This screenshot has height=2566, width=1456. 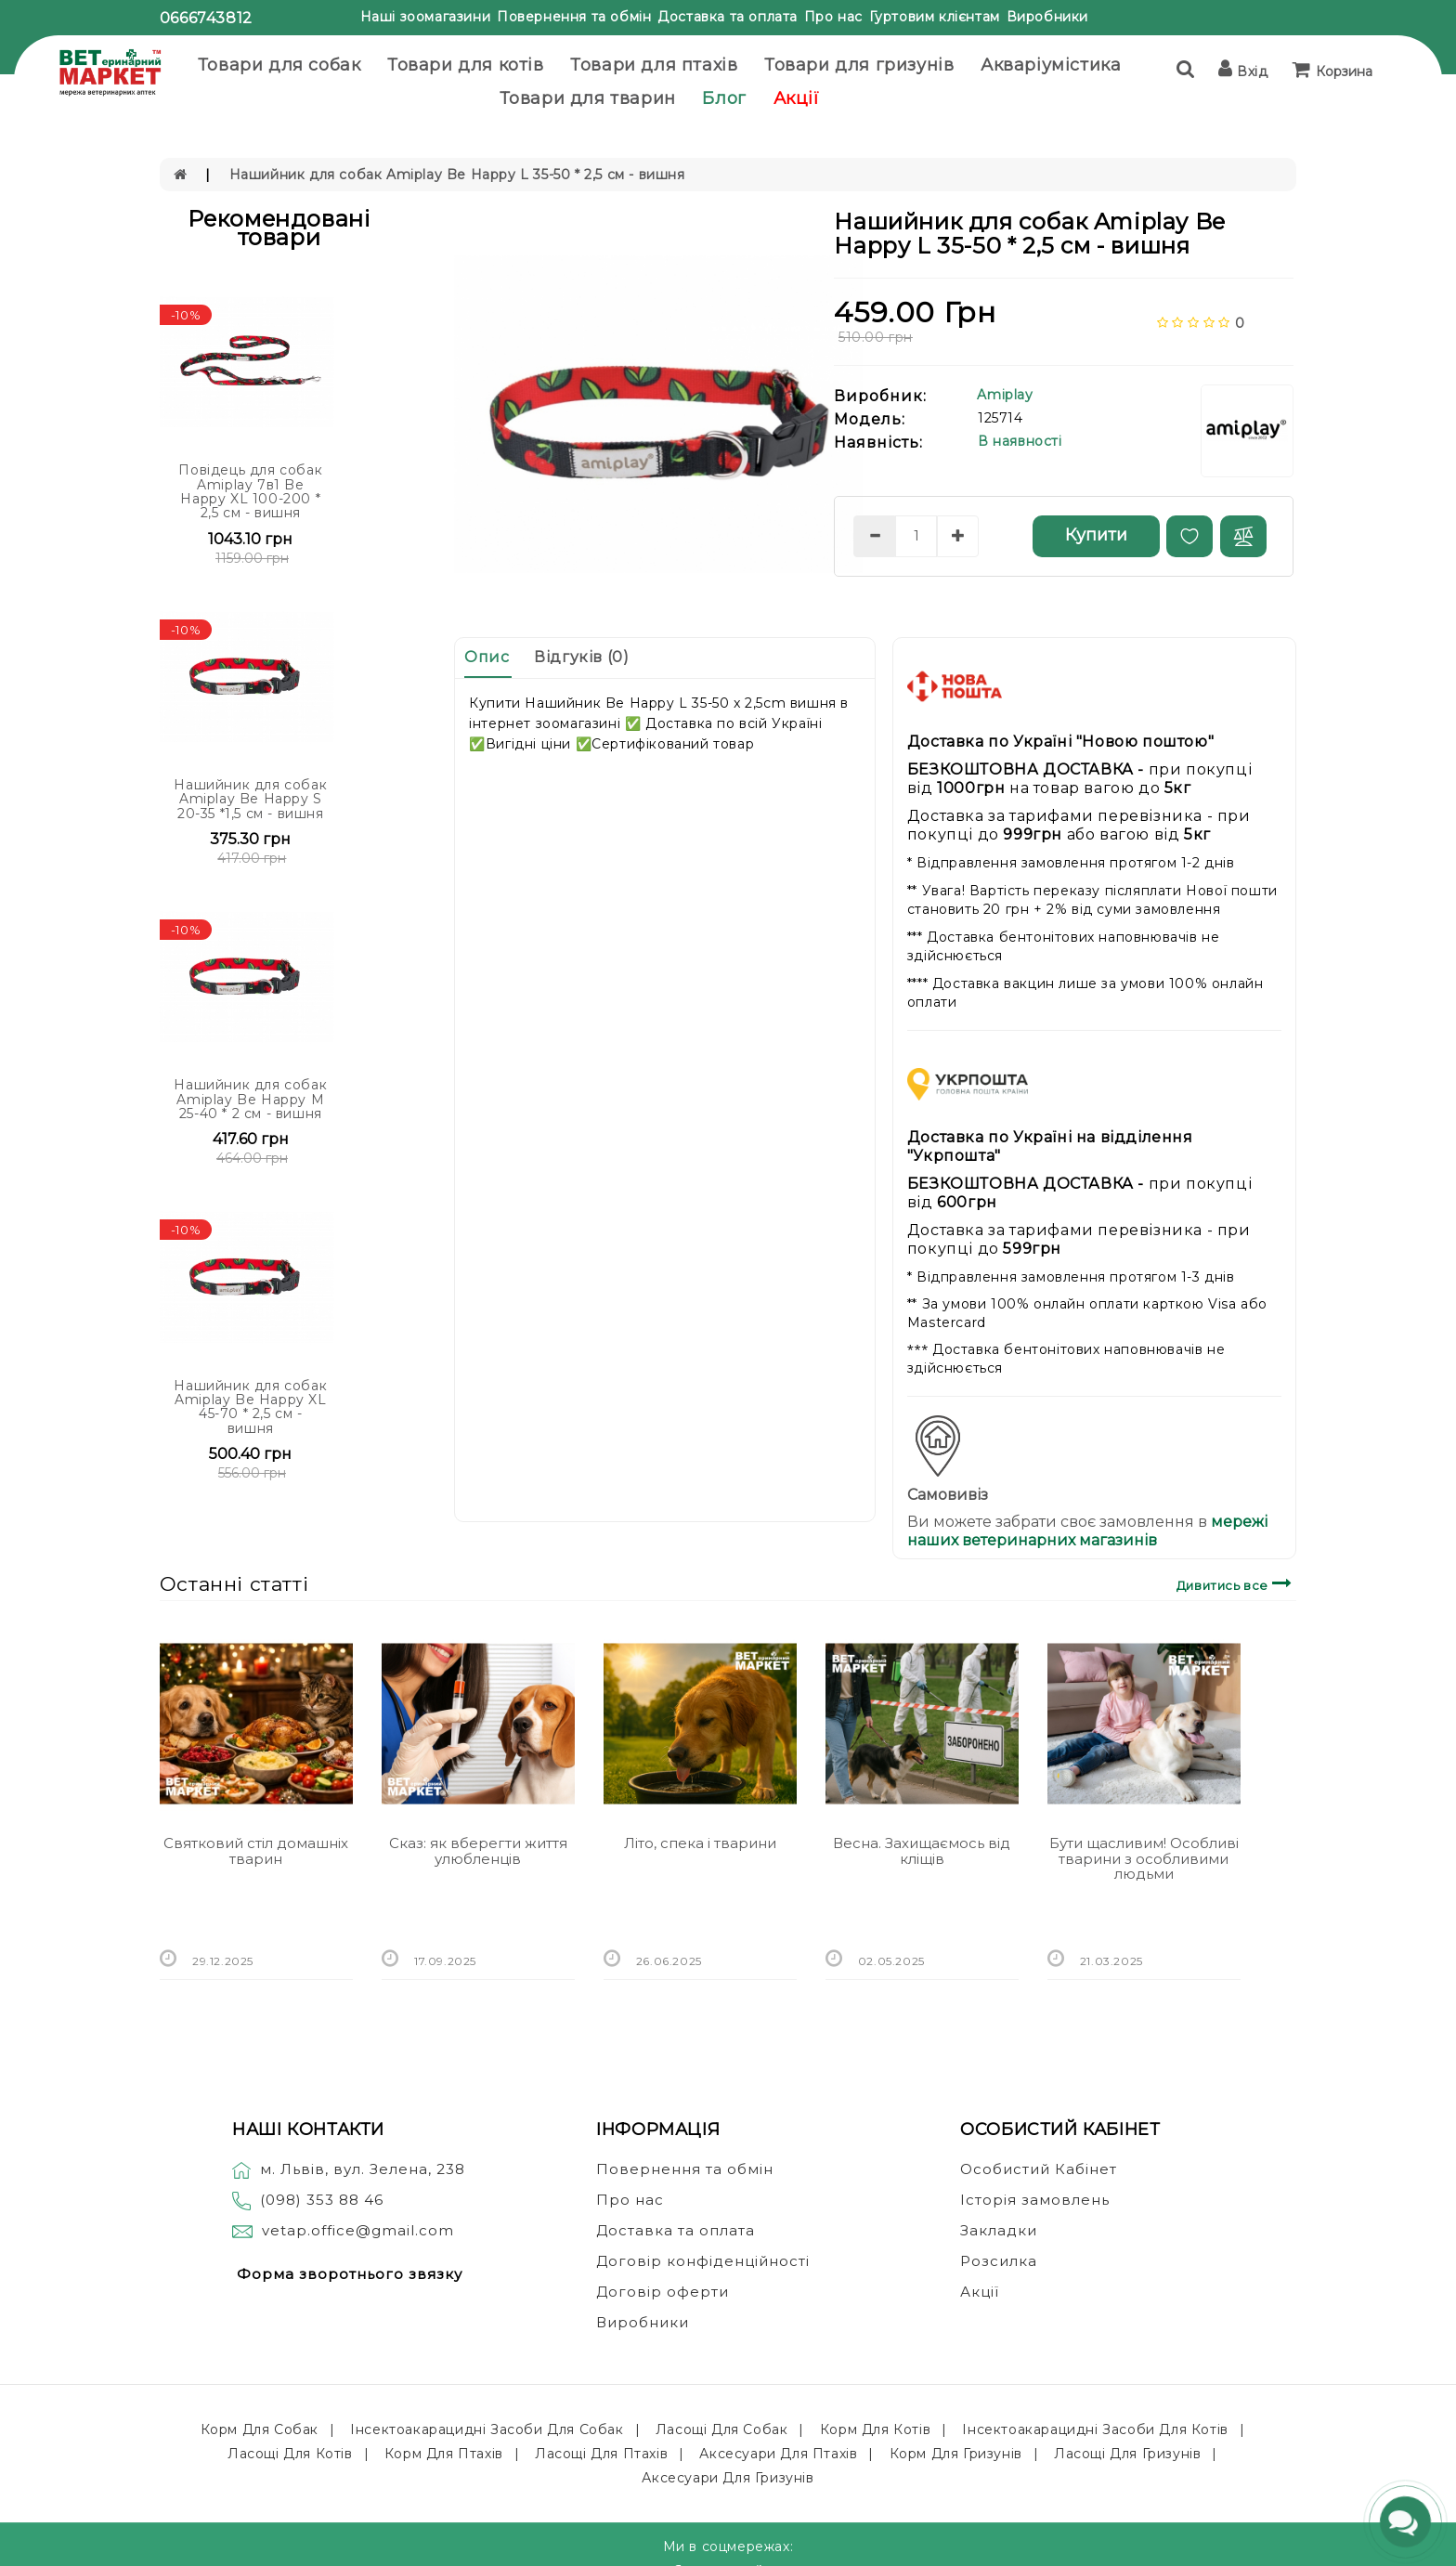 I want to click on Гуртовим клієнтам, so click(x=934, y=16).